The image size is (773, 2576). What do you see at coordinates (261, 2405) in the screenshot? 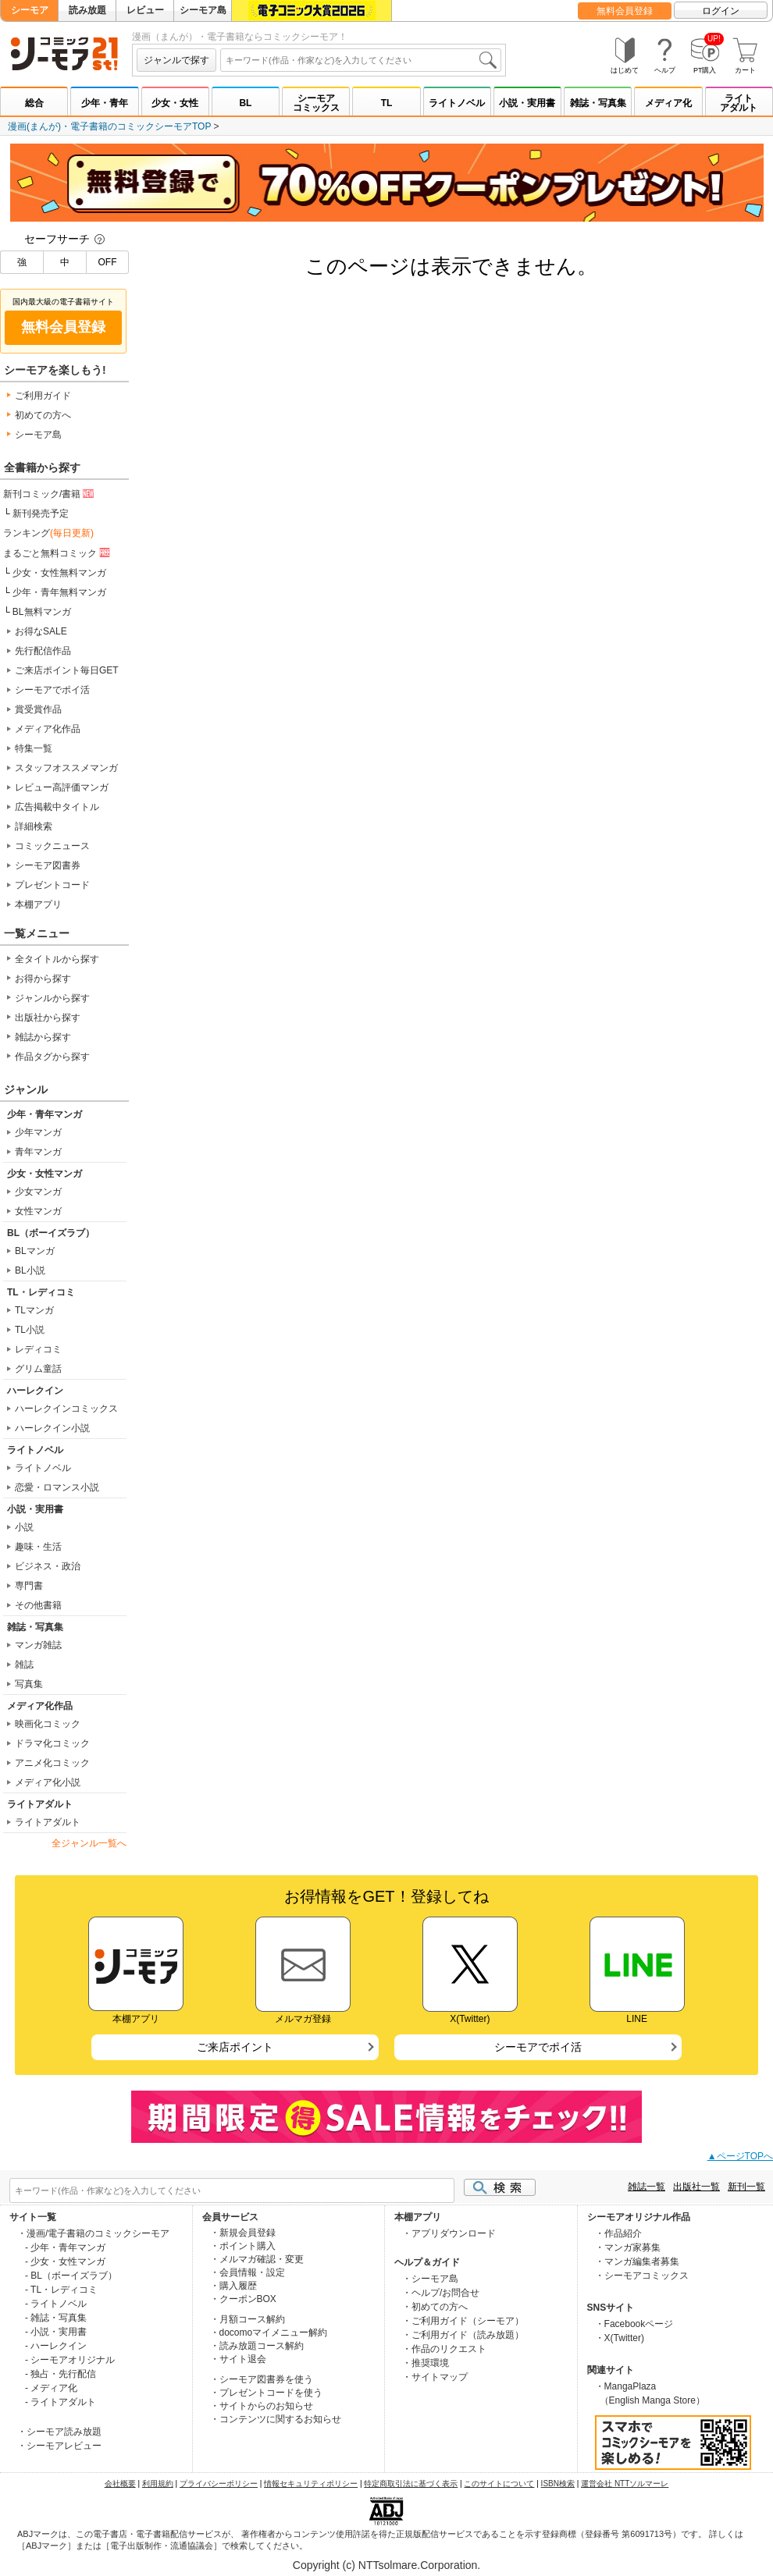
I see `・サイトからのお知らせ` at bounding box center [261, 2405].